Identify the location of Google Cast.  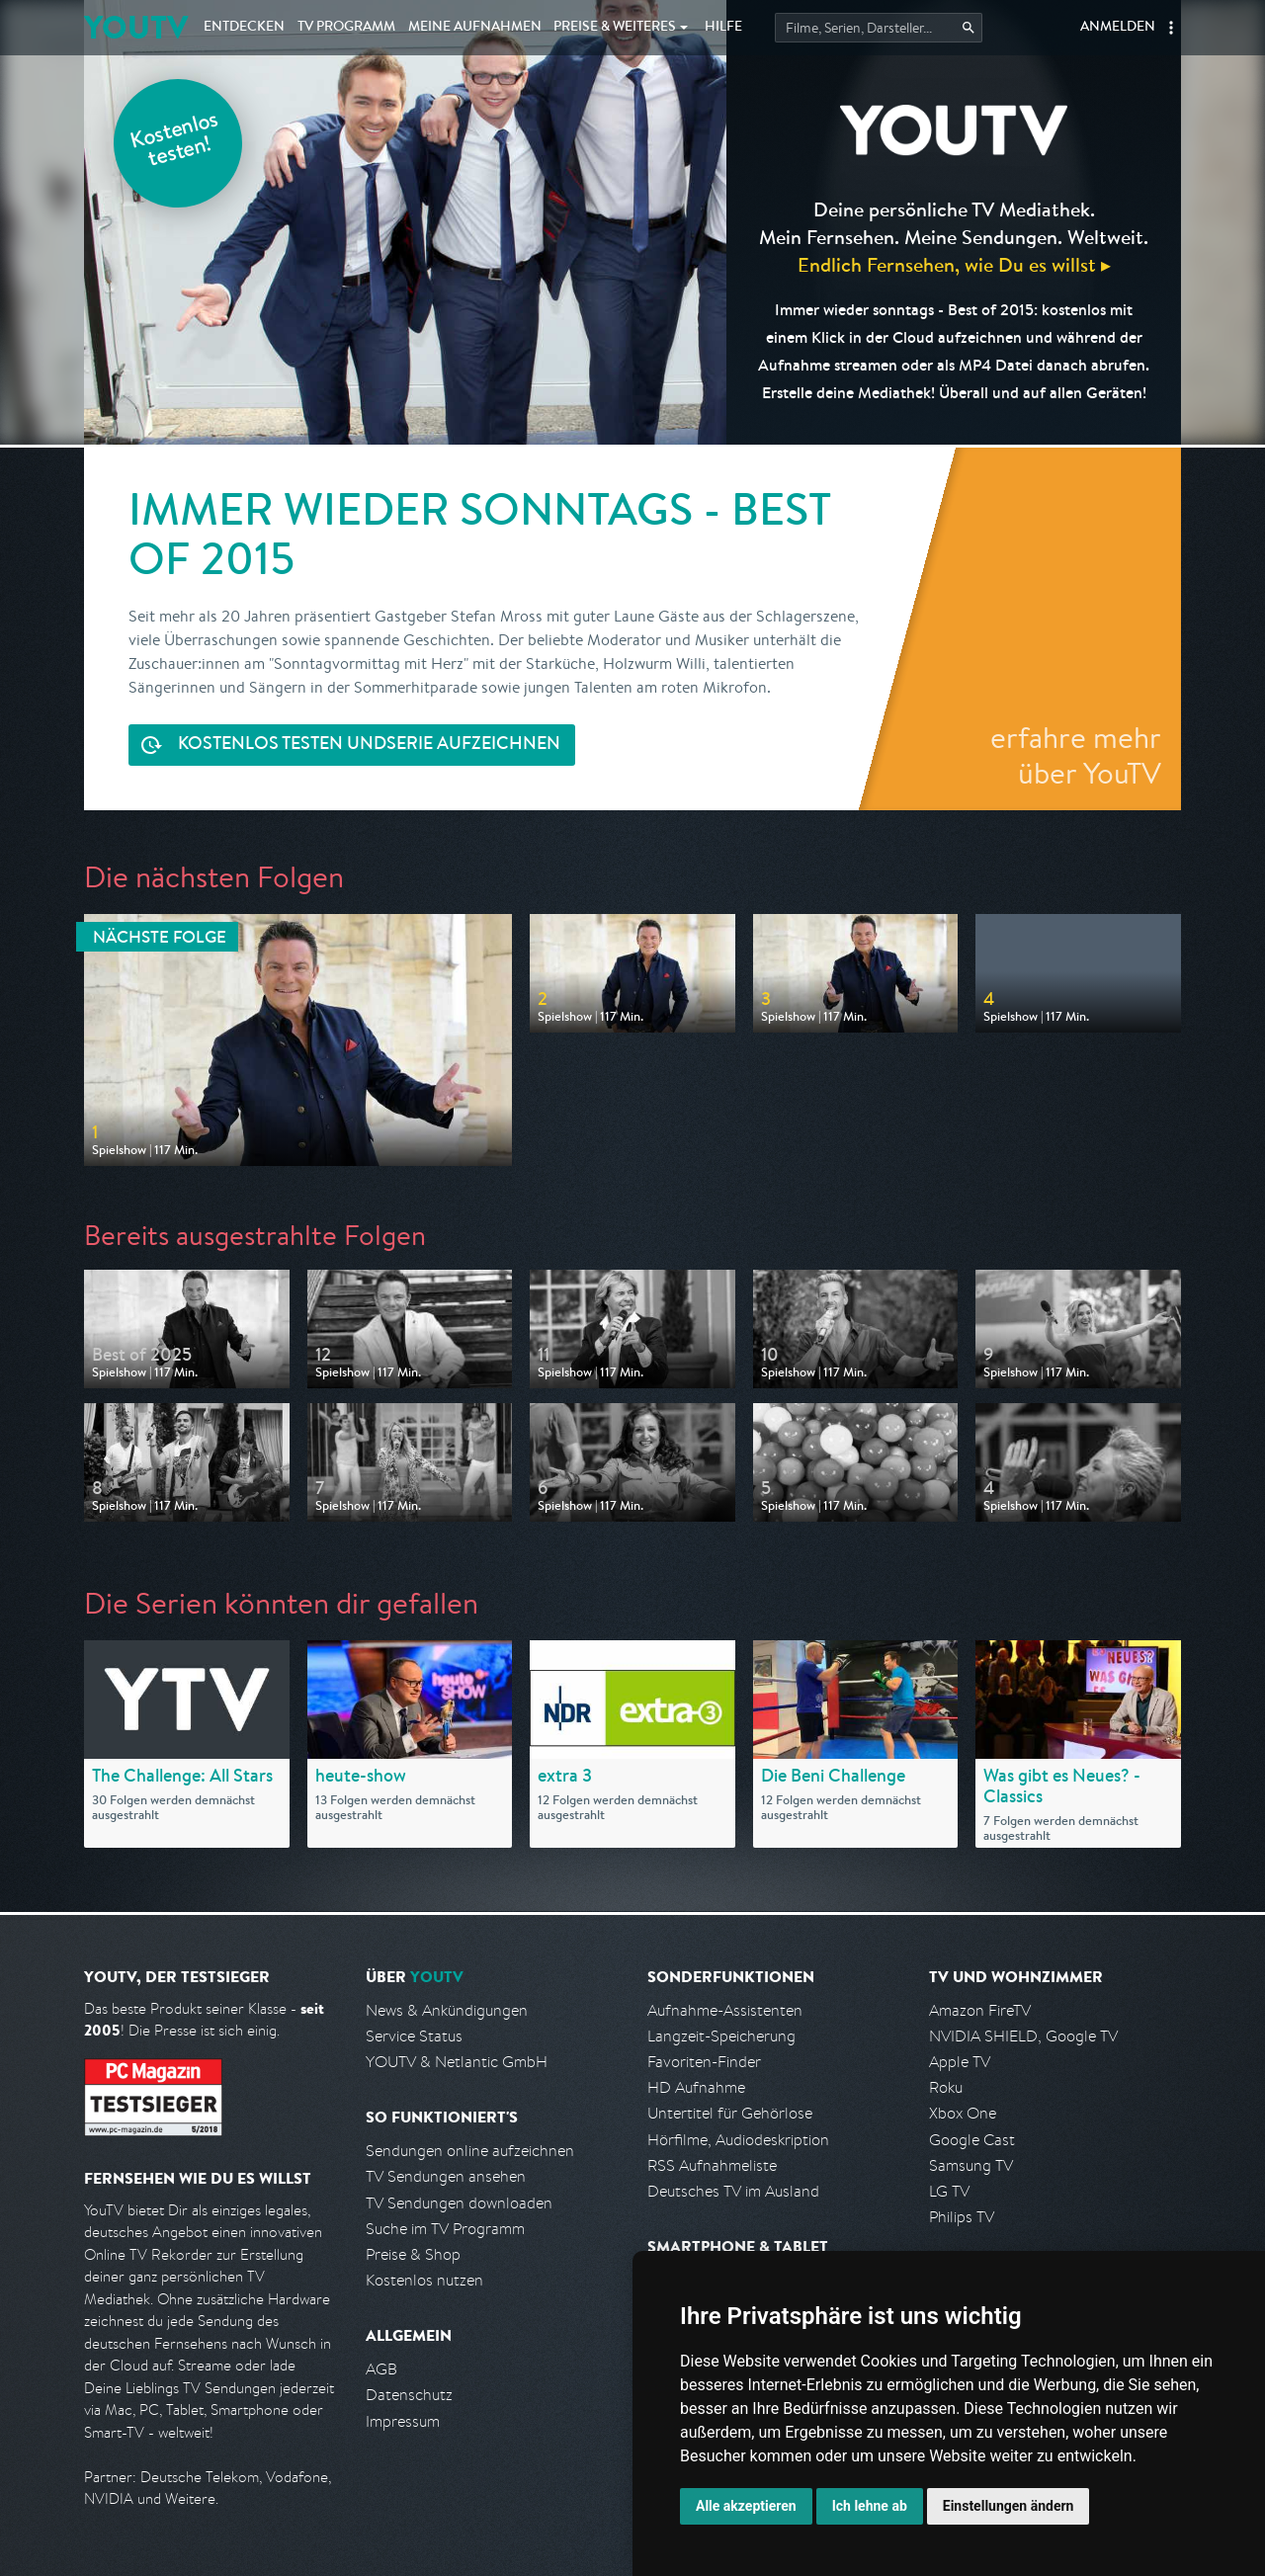
(972, 2139).